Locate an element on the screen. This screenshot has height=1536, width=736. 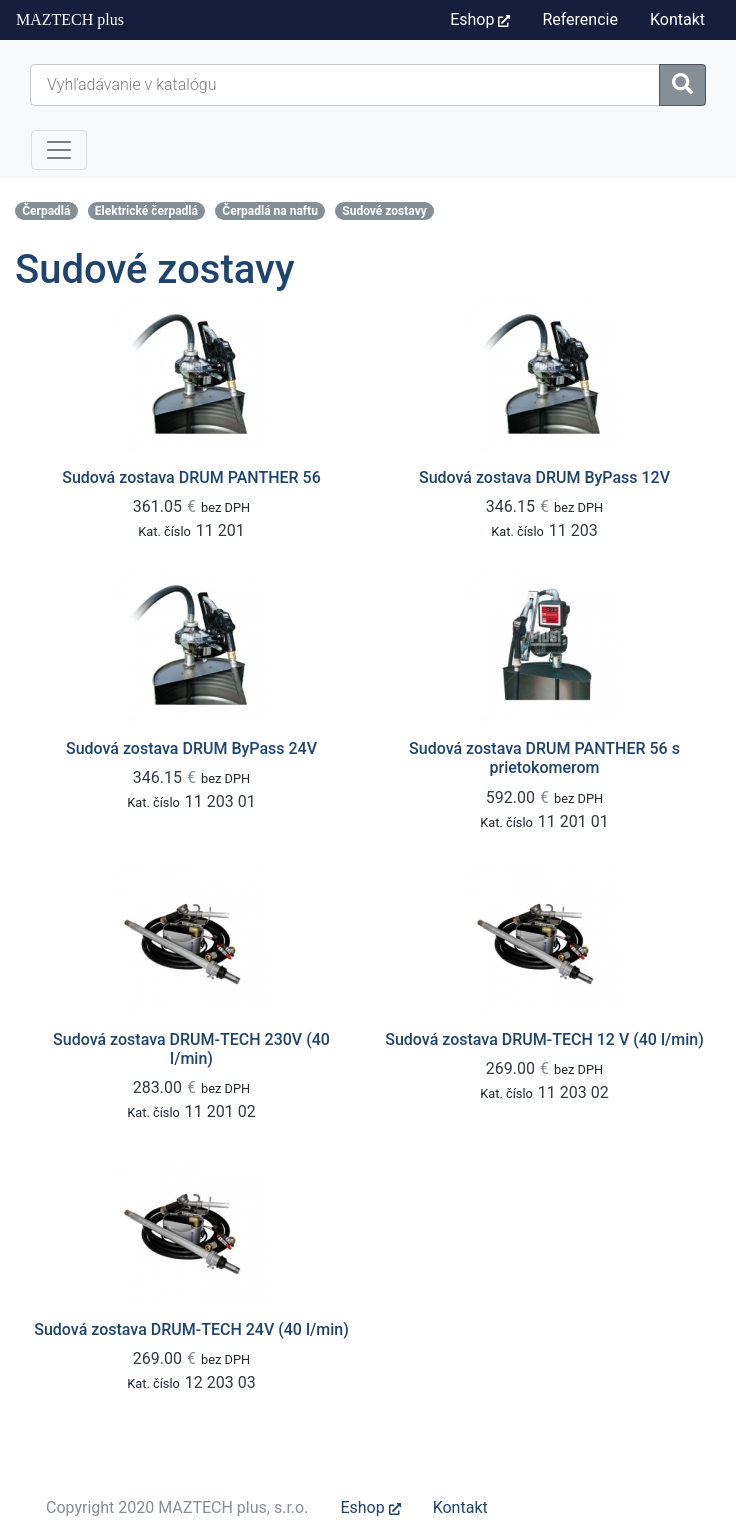
Sudová zostava DRUM-TECH 24V (40 l/min) is located at coordinates (191, 1329).